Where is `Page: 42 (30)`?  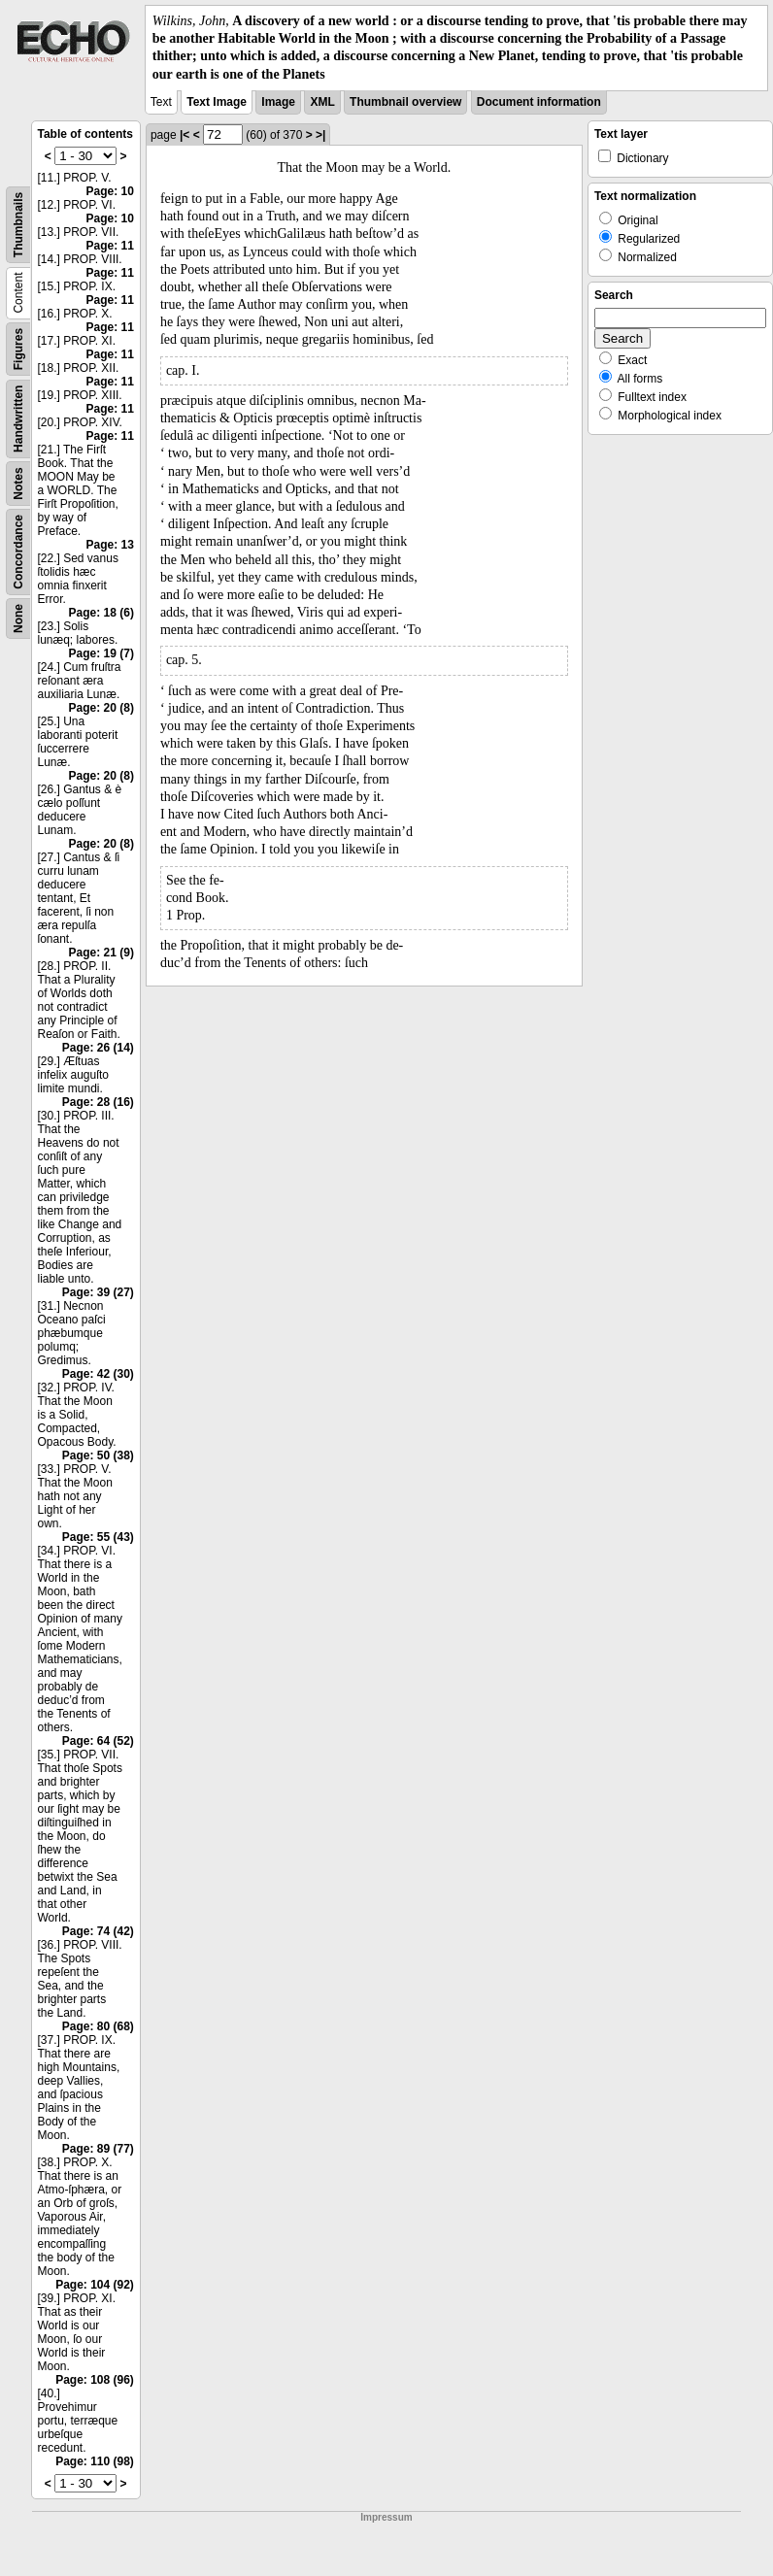
Page: 42 (30) is located at coordinates (98, 1374).